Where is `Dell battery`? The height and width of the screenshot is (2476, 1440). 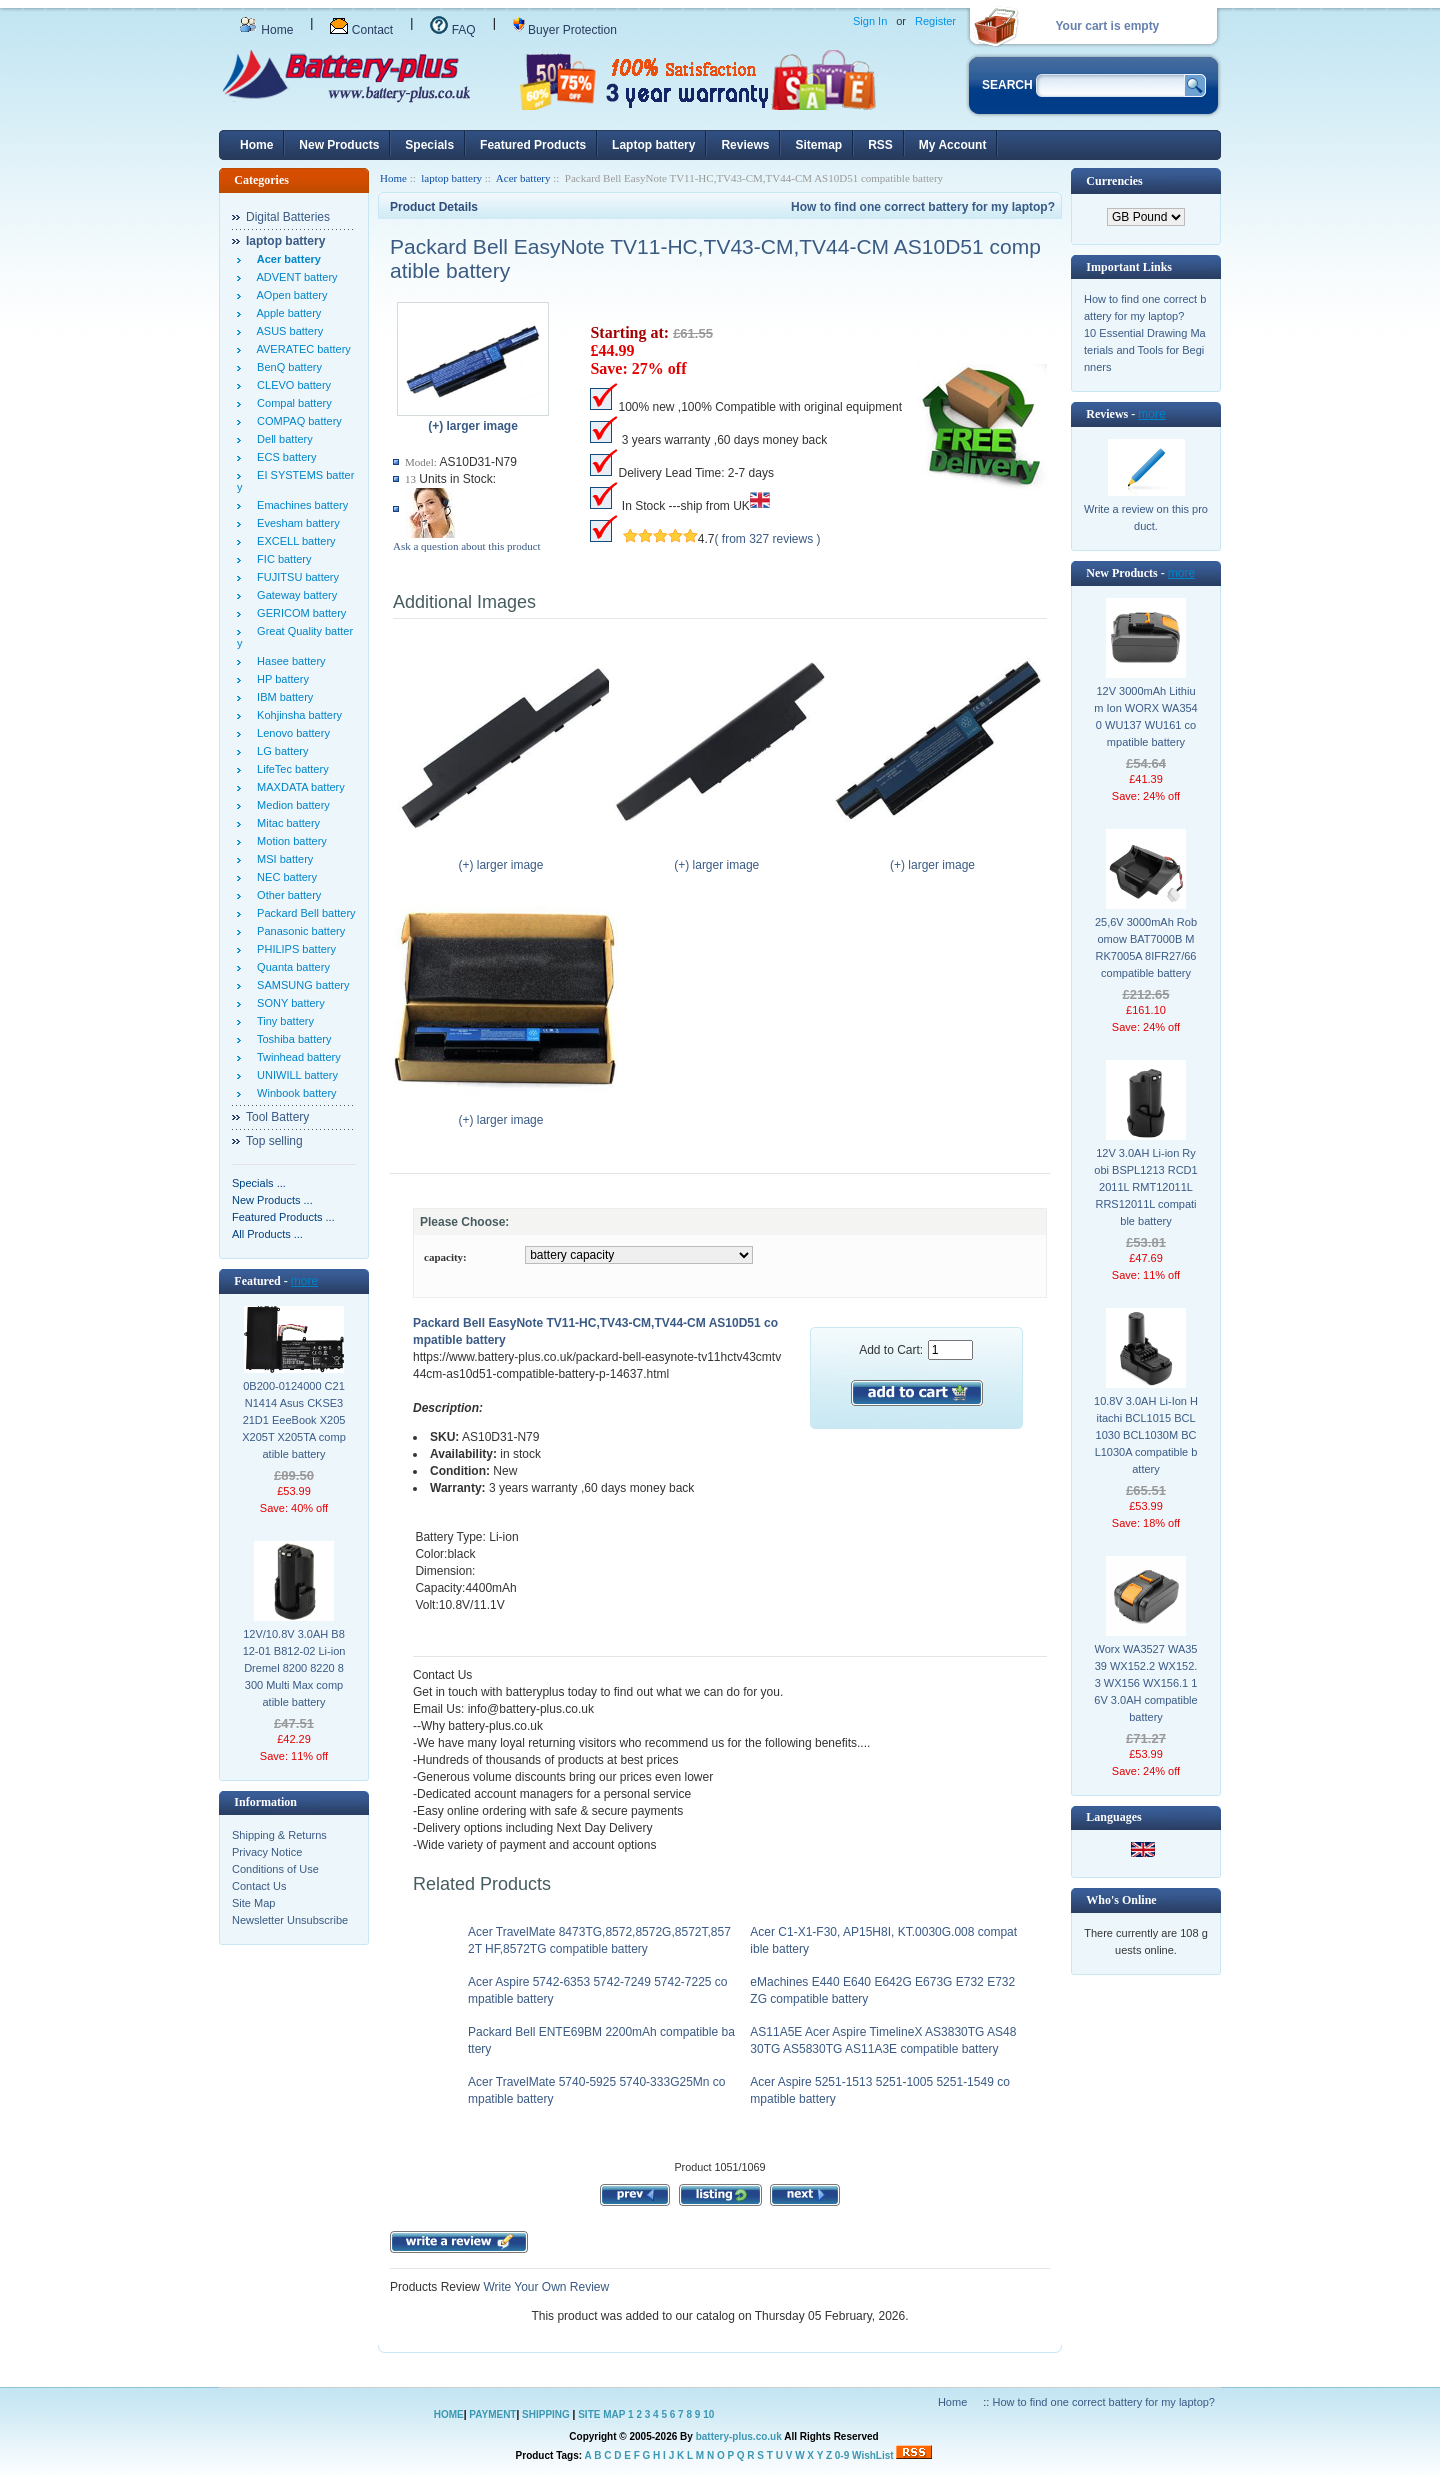
Dell battery is located at coordinates (282, 439).